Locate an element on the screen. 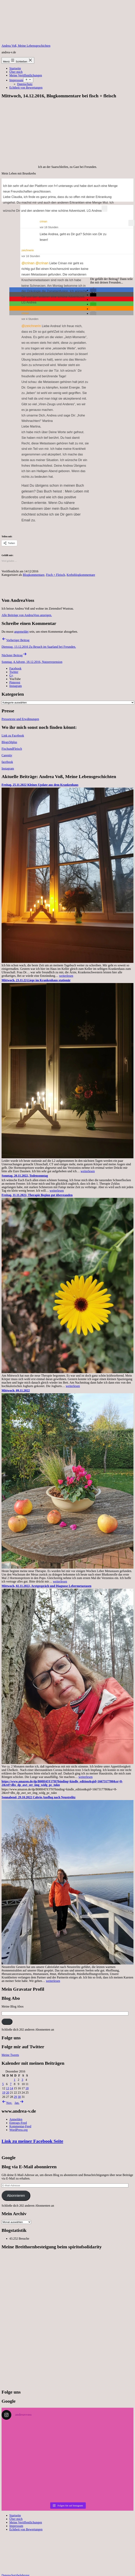 The image size is (135, 2576). 1 [Beiträge veröffentlicht am 1. December 2016] is located at coordinates (14, 2079).